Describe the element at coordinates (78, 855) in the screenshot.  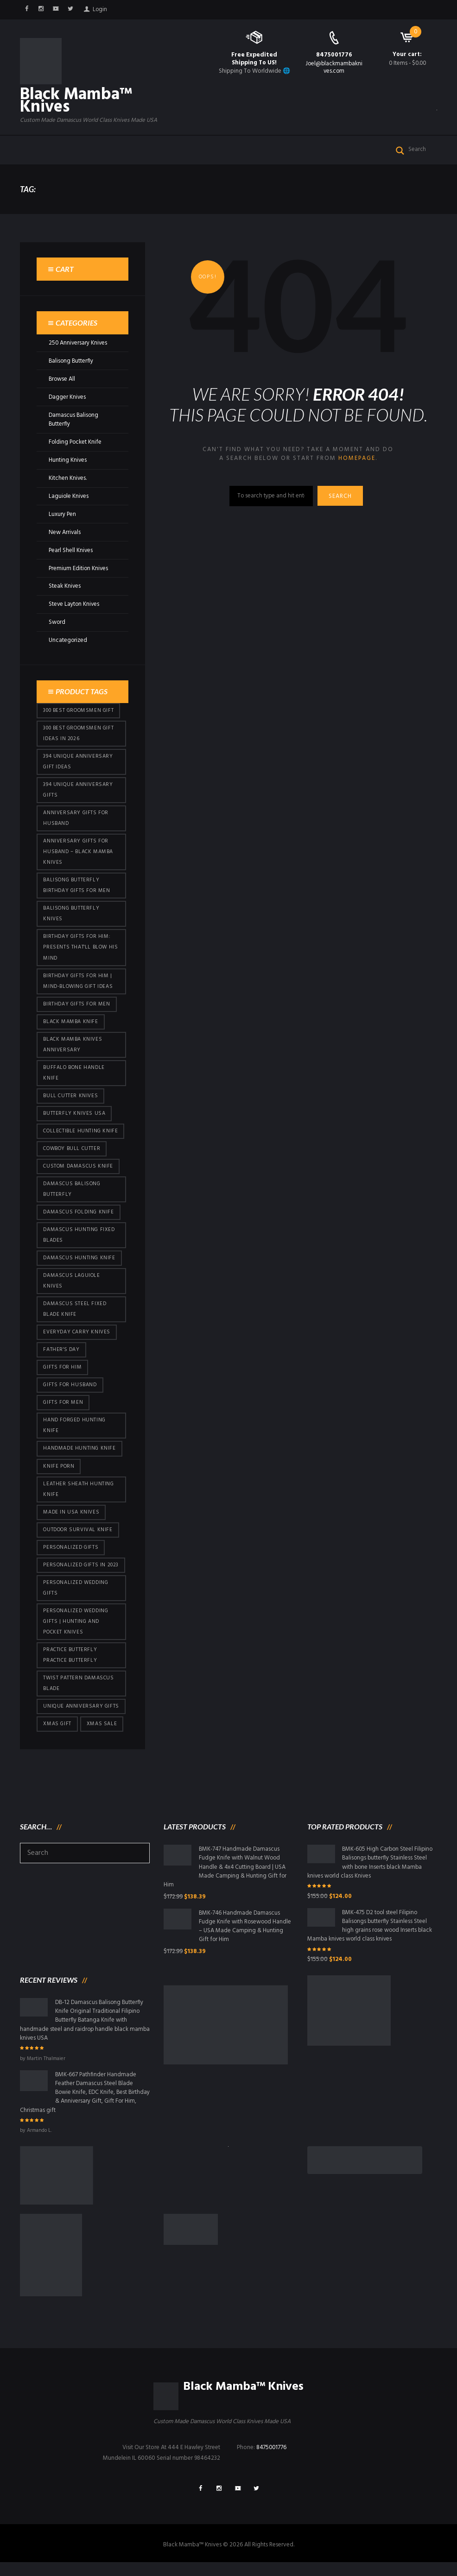
I see `Anniversary Gifts for Husband – Black Mamba Knives [Anniversary Gifts for Husband – Black Mamba Knives (432 products)]` at that location.